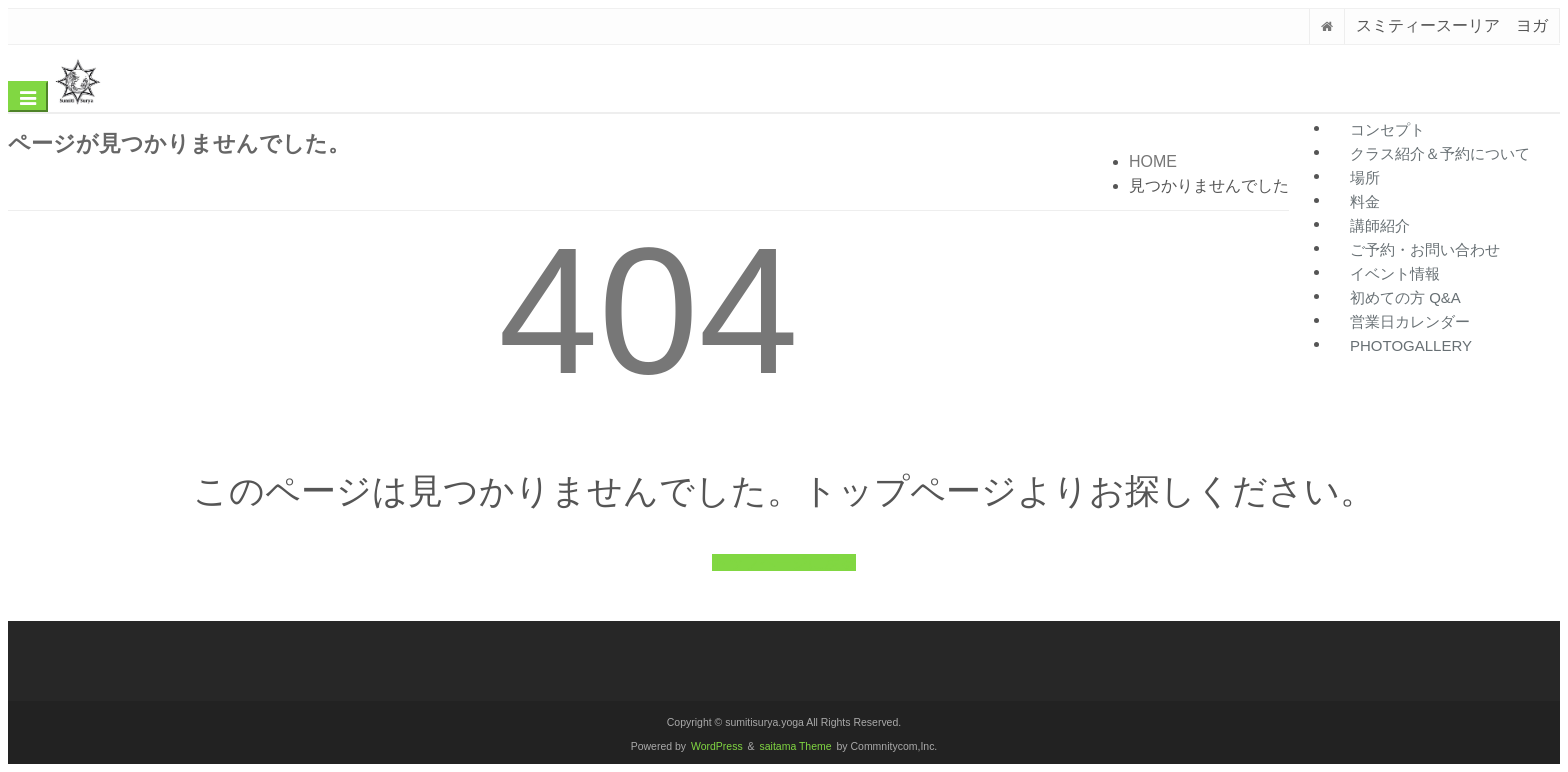  I want to click on クラス紹介＆予約について, so click(1440, 153).